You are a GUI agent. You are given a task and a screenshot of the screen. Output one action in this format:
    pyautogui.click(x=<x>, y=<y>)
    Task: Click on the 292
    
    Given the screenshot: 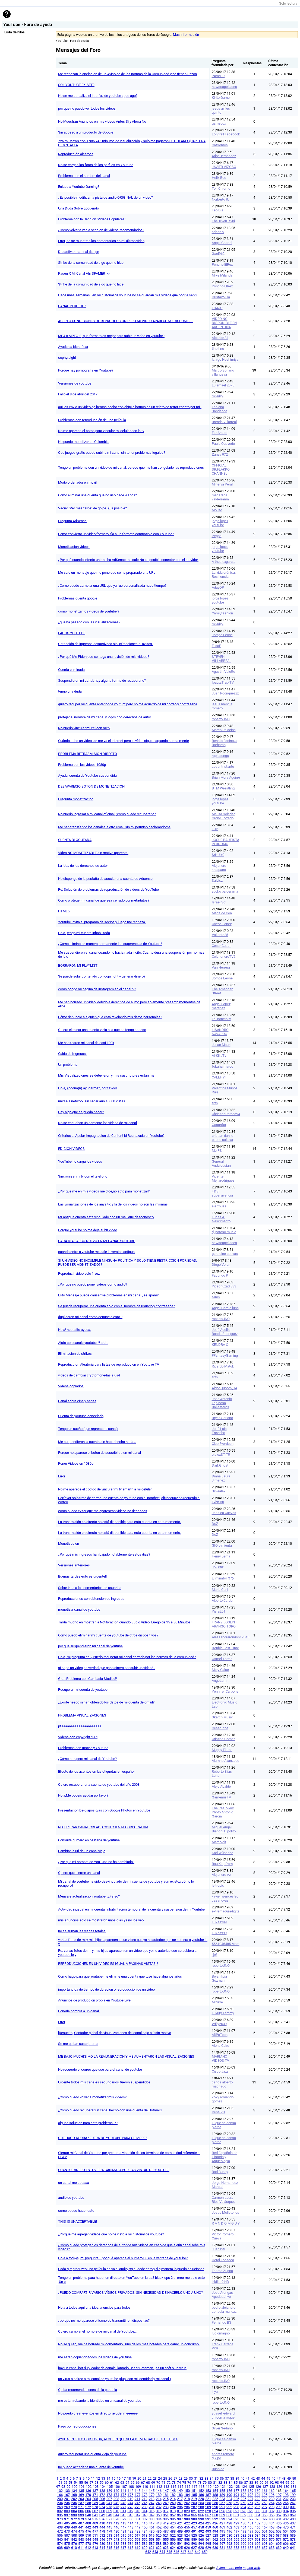 What is the action you would take?
    pyautogui.click(x=229, y=2507)
    